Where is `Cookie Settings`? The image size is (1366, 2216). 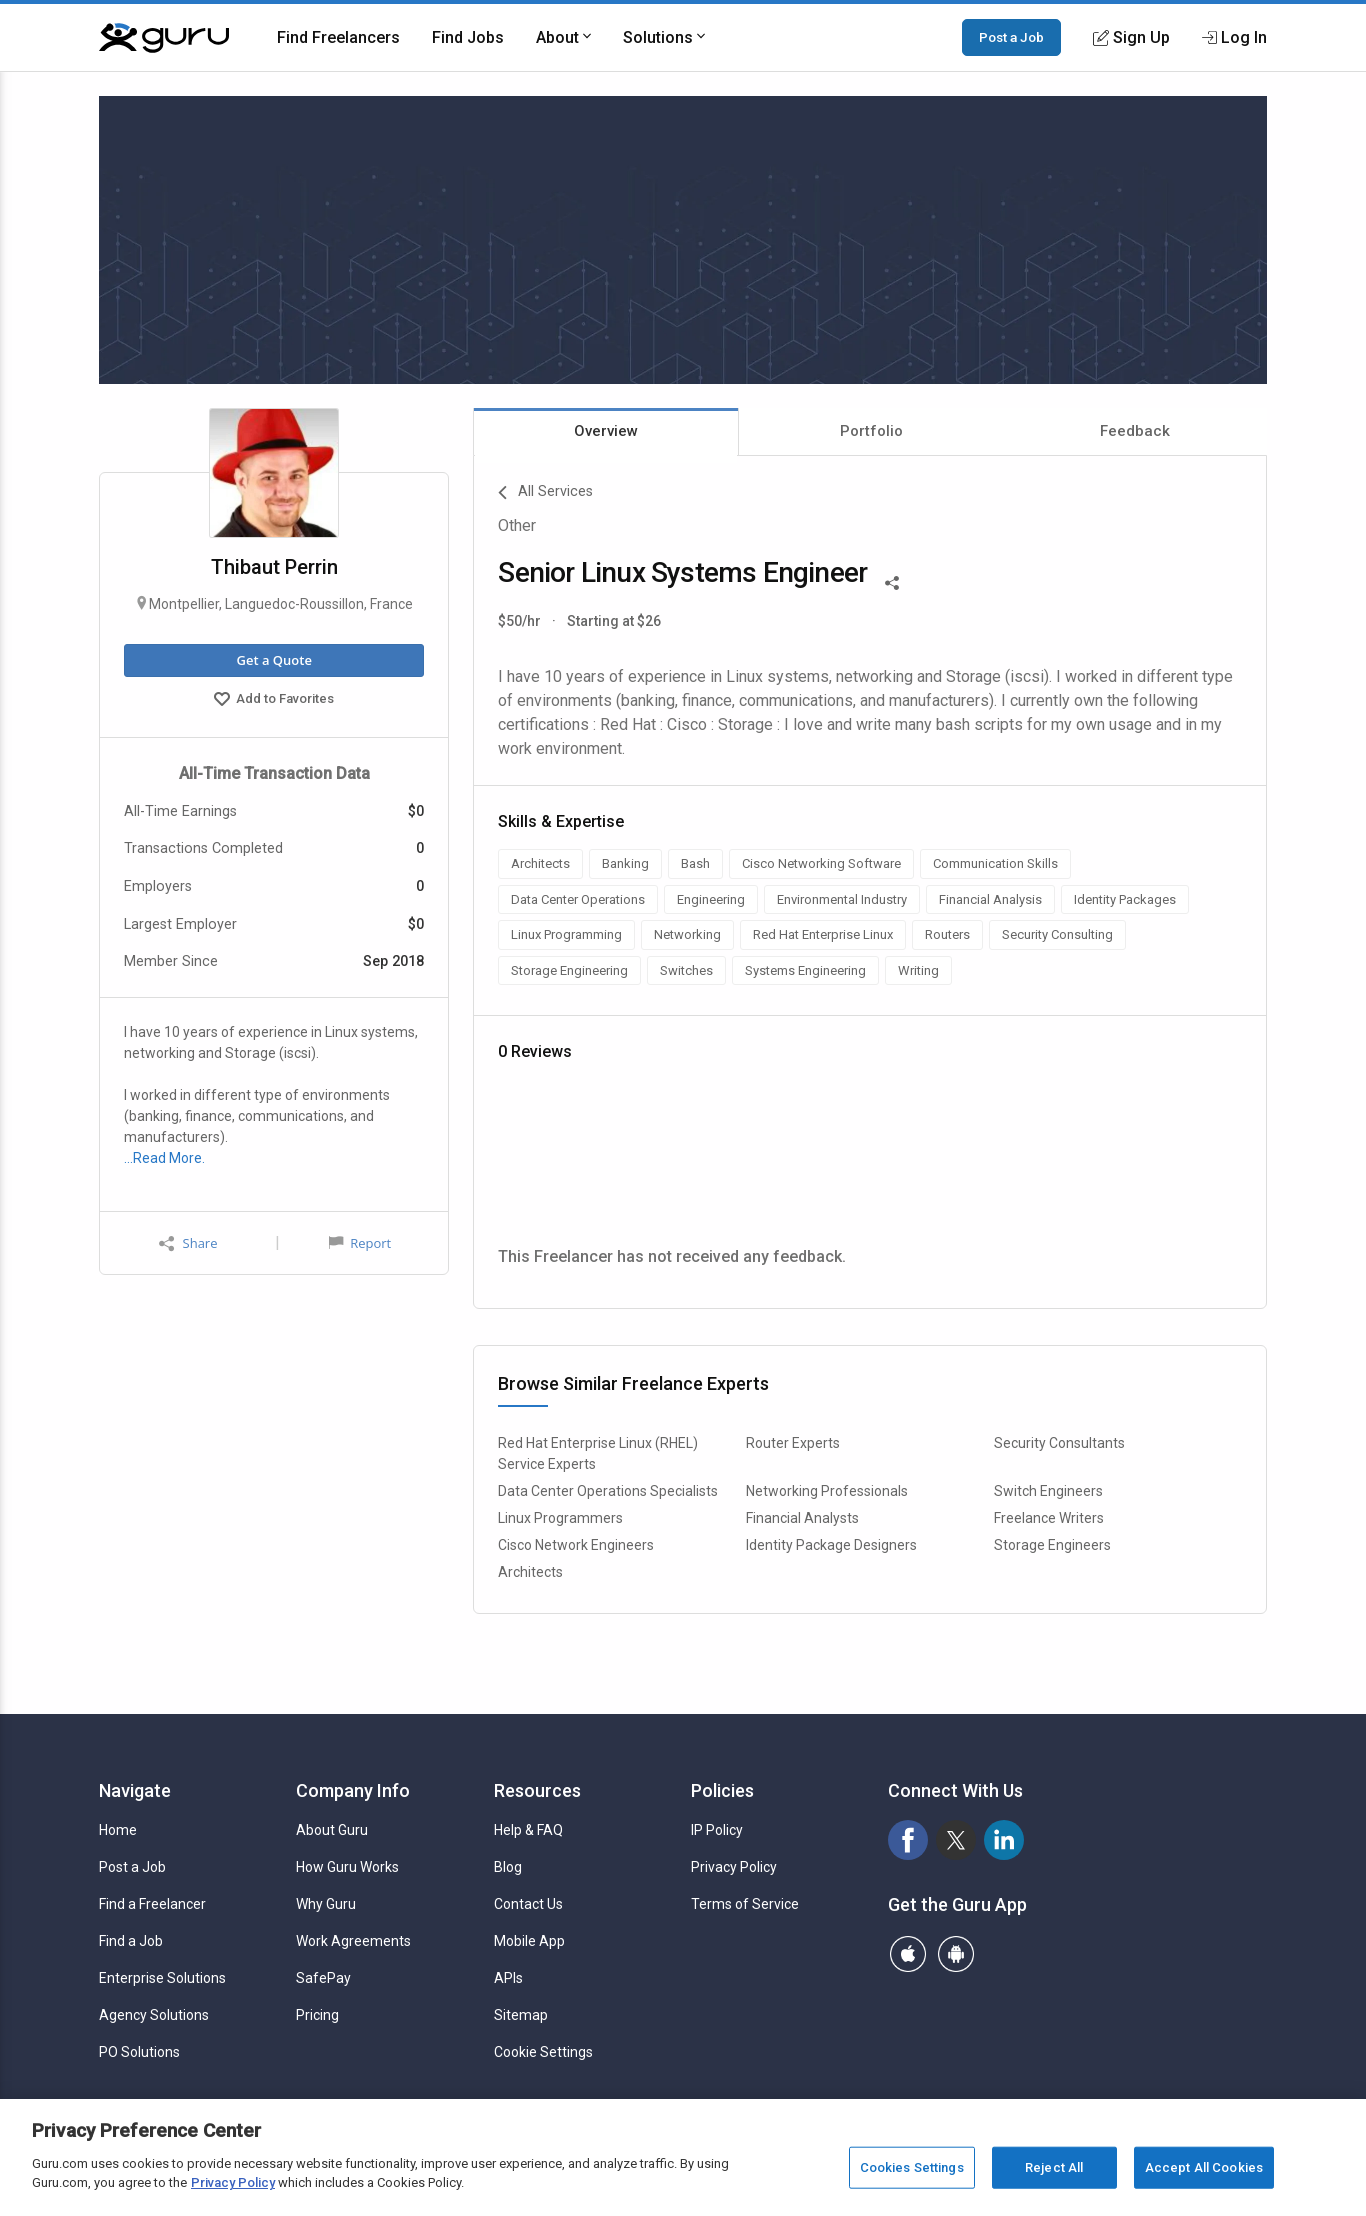 Cookie Settings is located at coordinates (543, 2052).